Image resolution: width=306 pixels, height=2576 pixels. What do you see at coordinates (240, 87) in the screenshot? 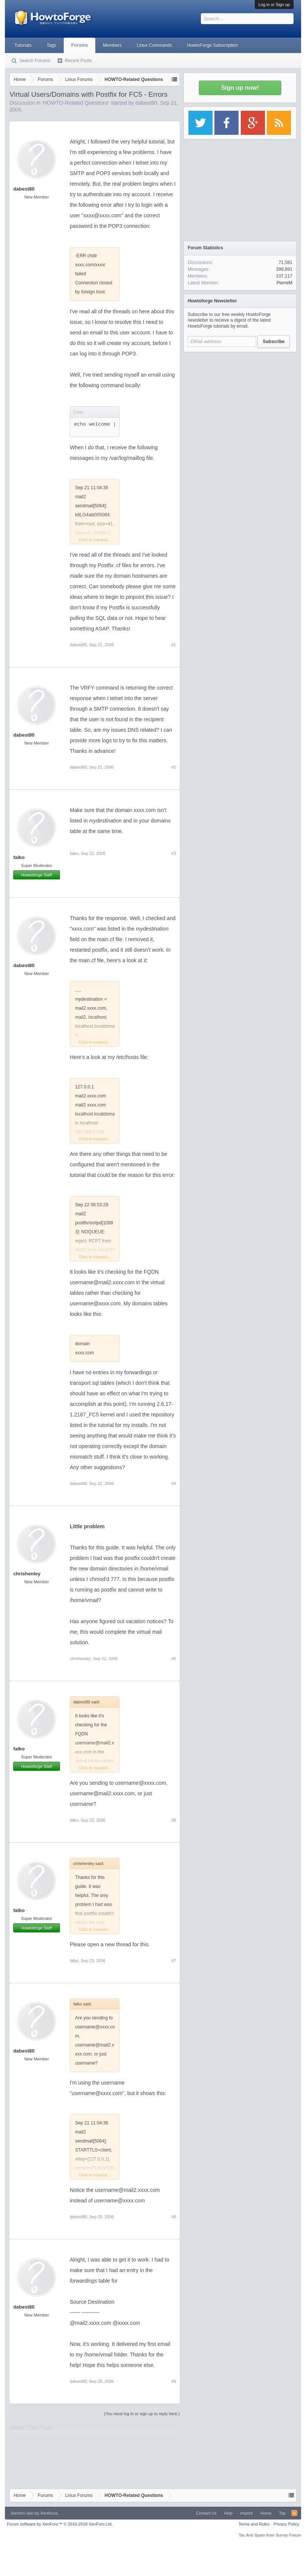
I see `Sign up now!` at bounding box center [240, 87].